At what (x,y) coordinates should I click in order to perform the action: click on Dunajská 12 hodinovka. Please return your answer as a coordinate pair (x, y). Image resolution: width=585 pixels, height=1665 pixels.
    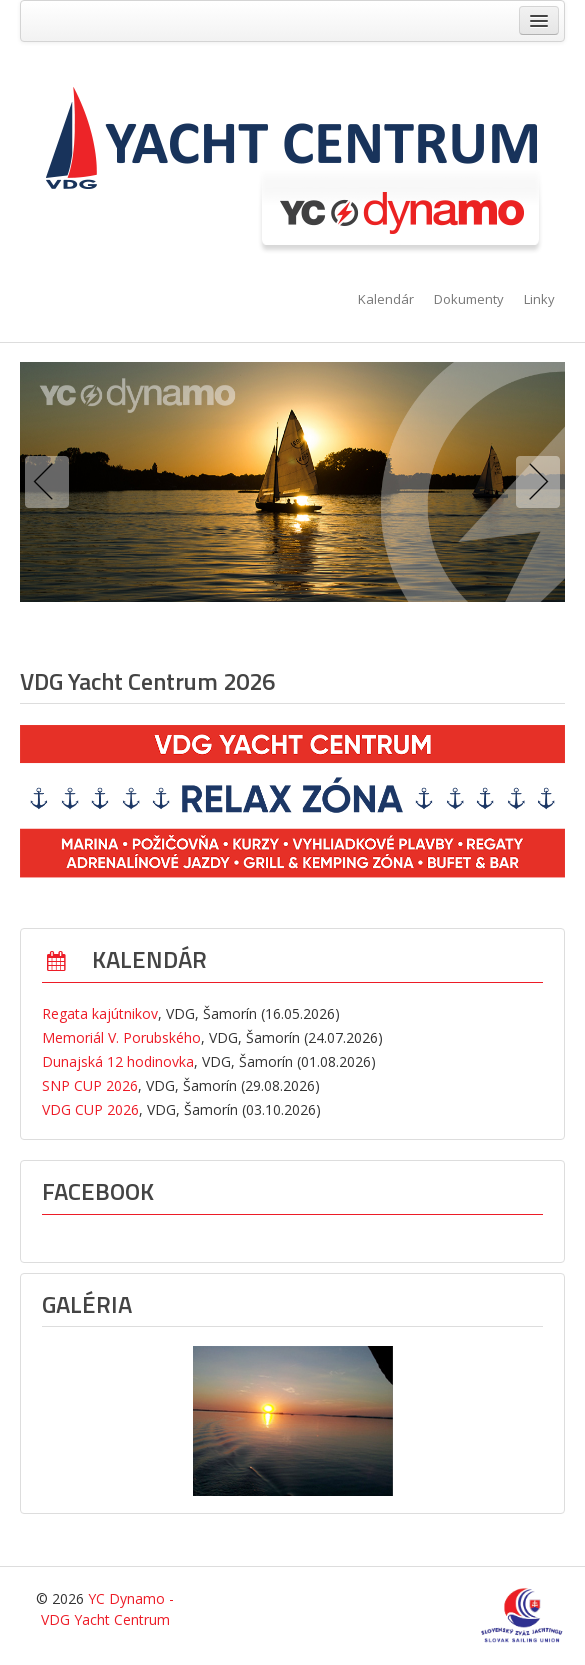
    Looking at the image, I should click on (118, 1061).